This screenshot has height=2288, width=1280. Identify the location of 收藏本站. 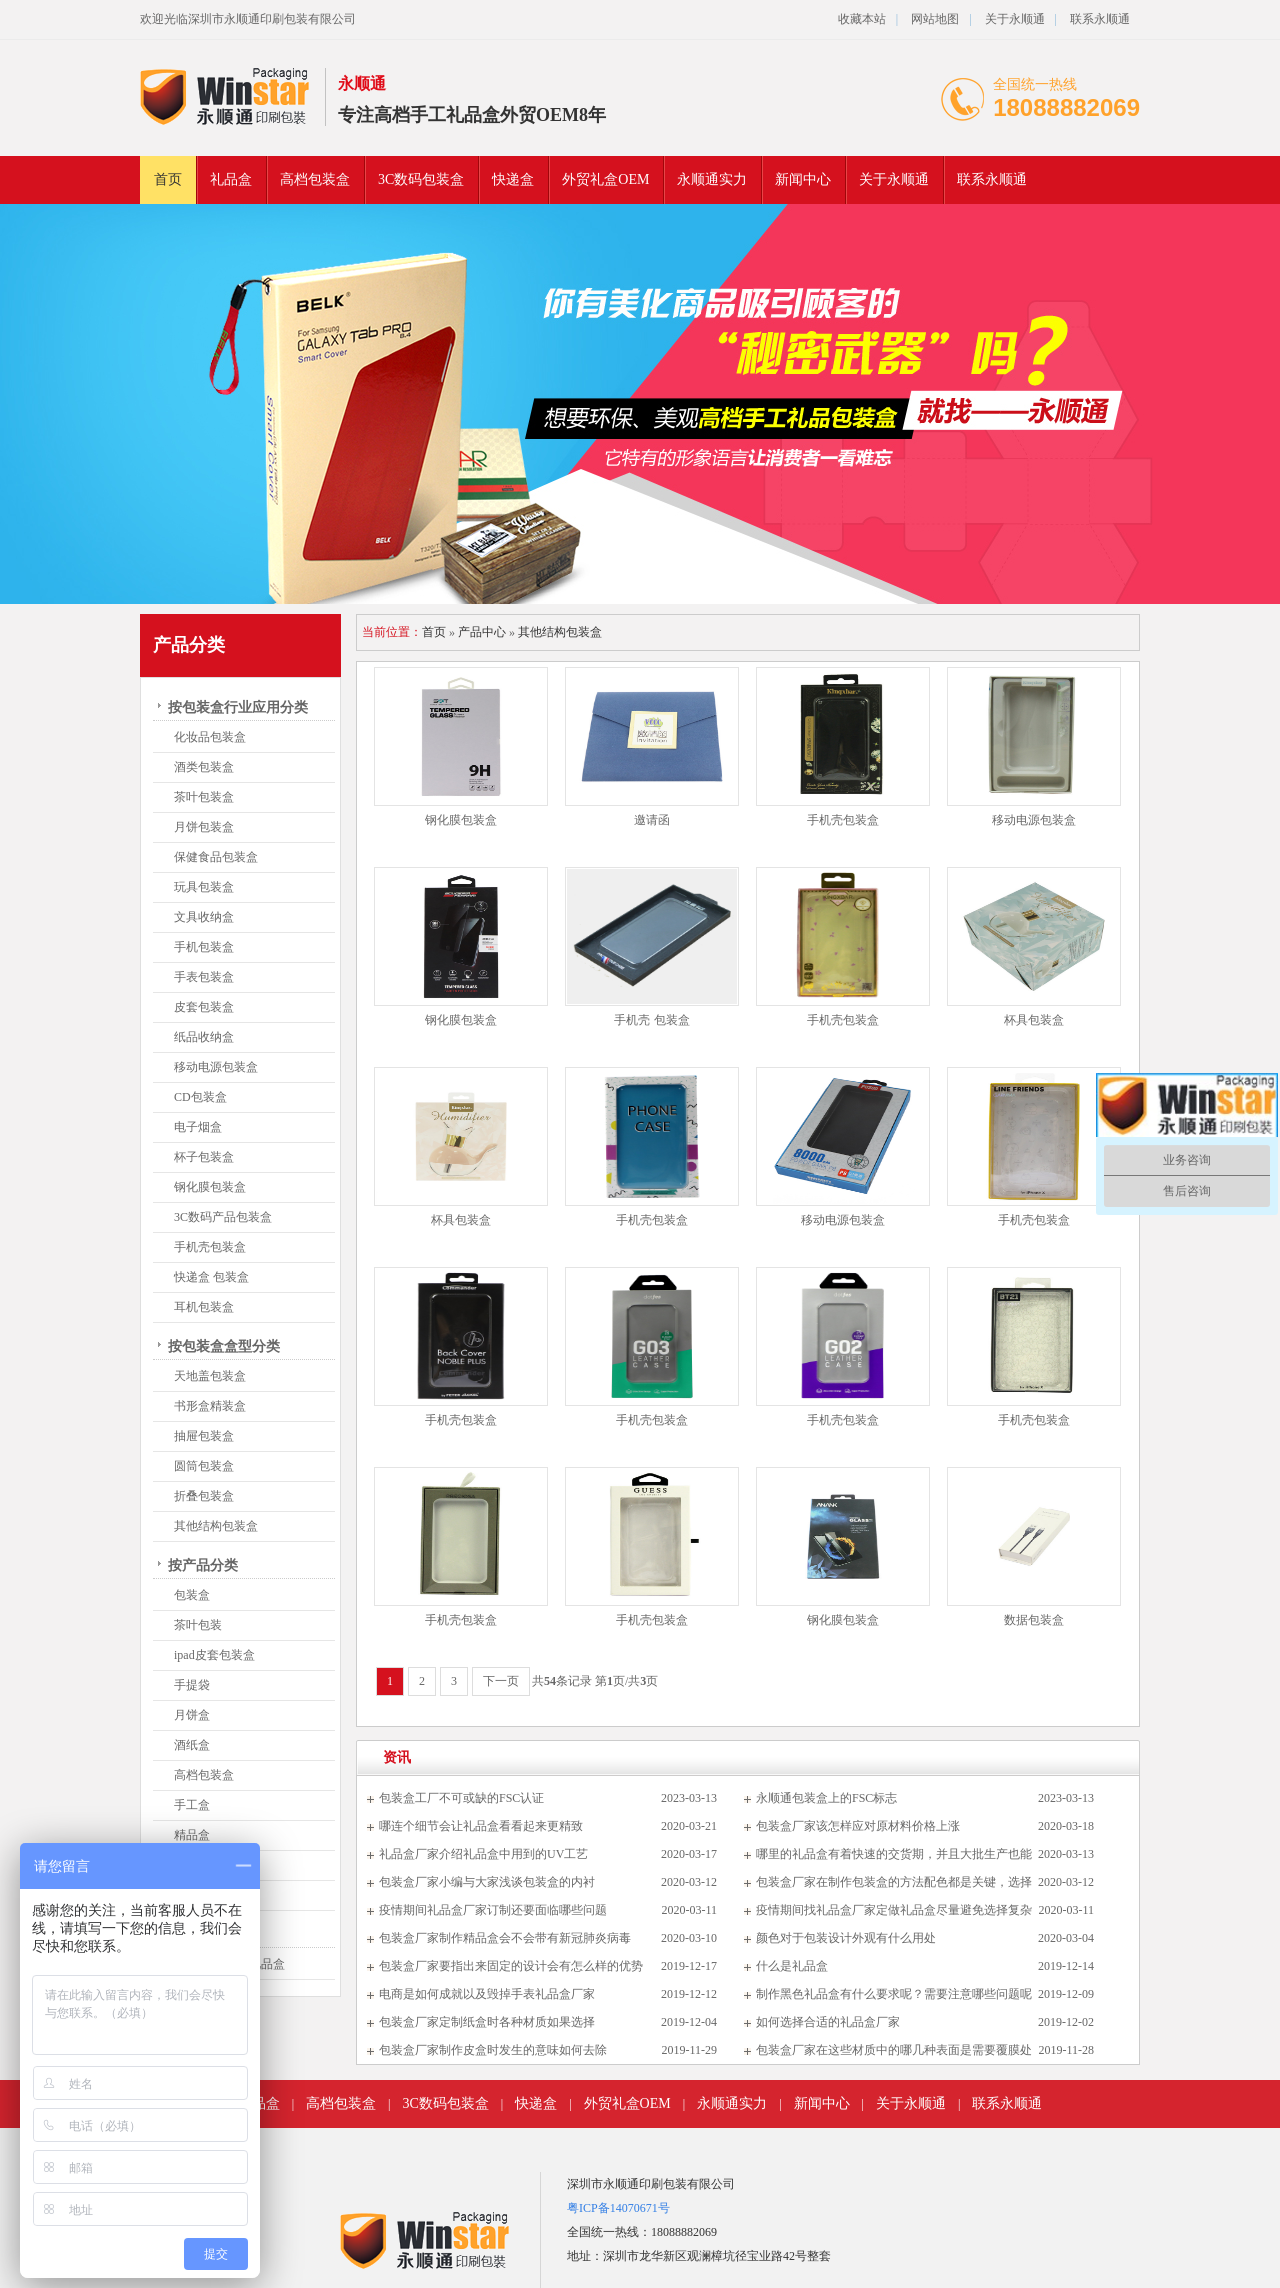
(862, 19).